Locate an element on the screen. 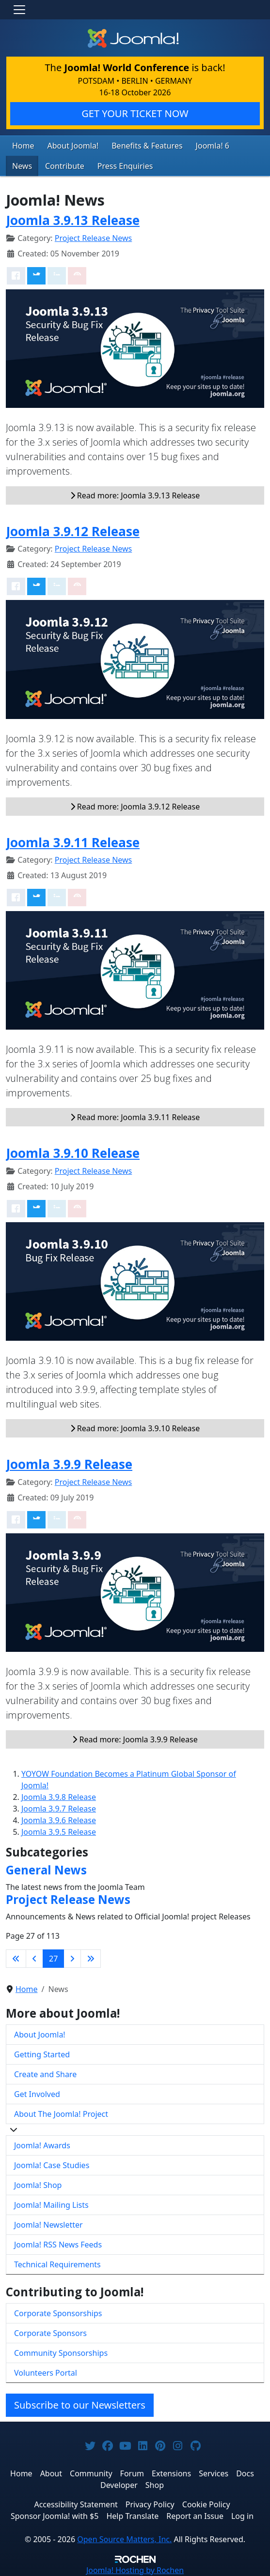 Image resolution: width=270 pixels, height=2576 pixels. Joomla! RSS News Feeds is located at coordinates (58, 2244).